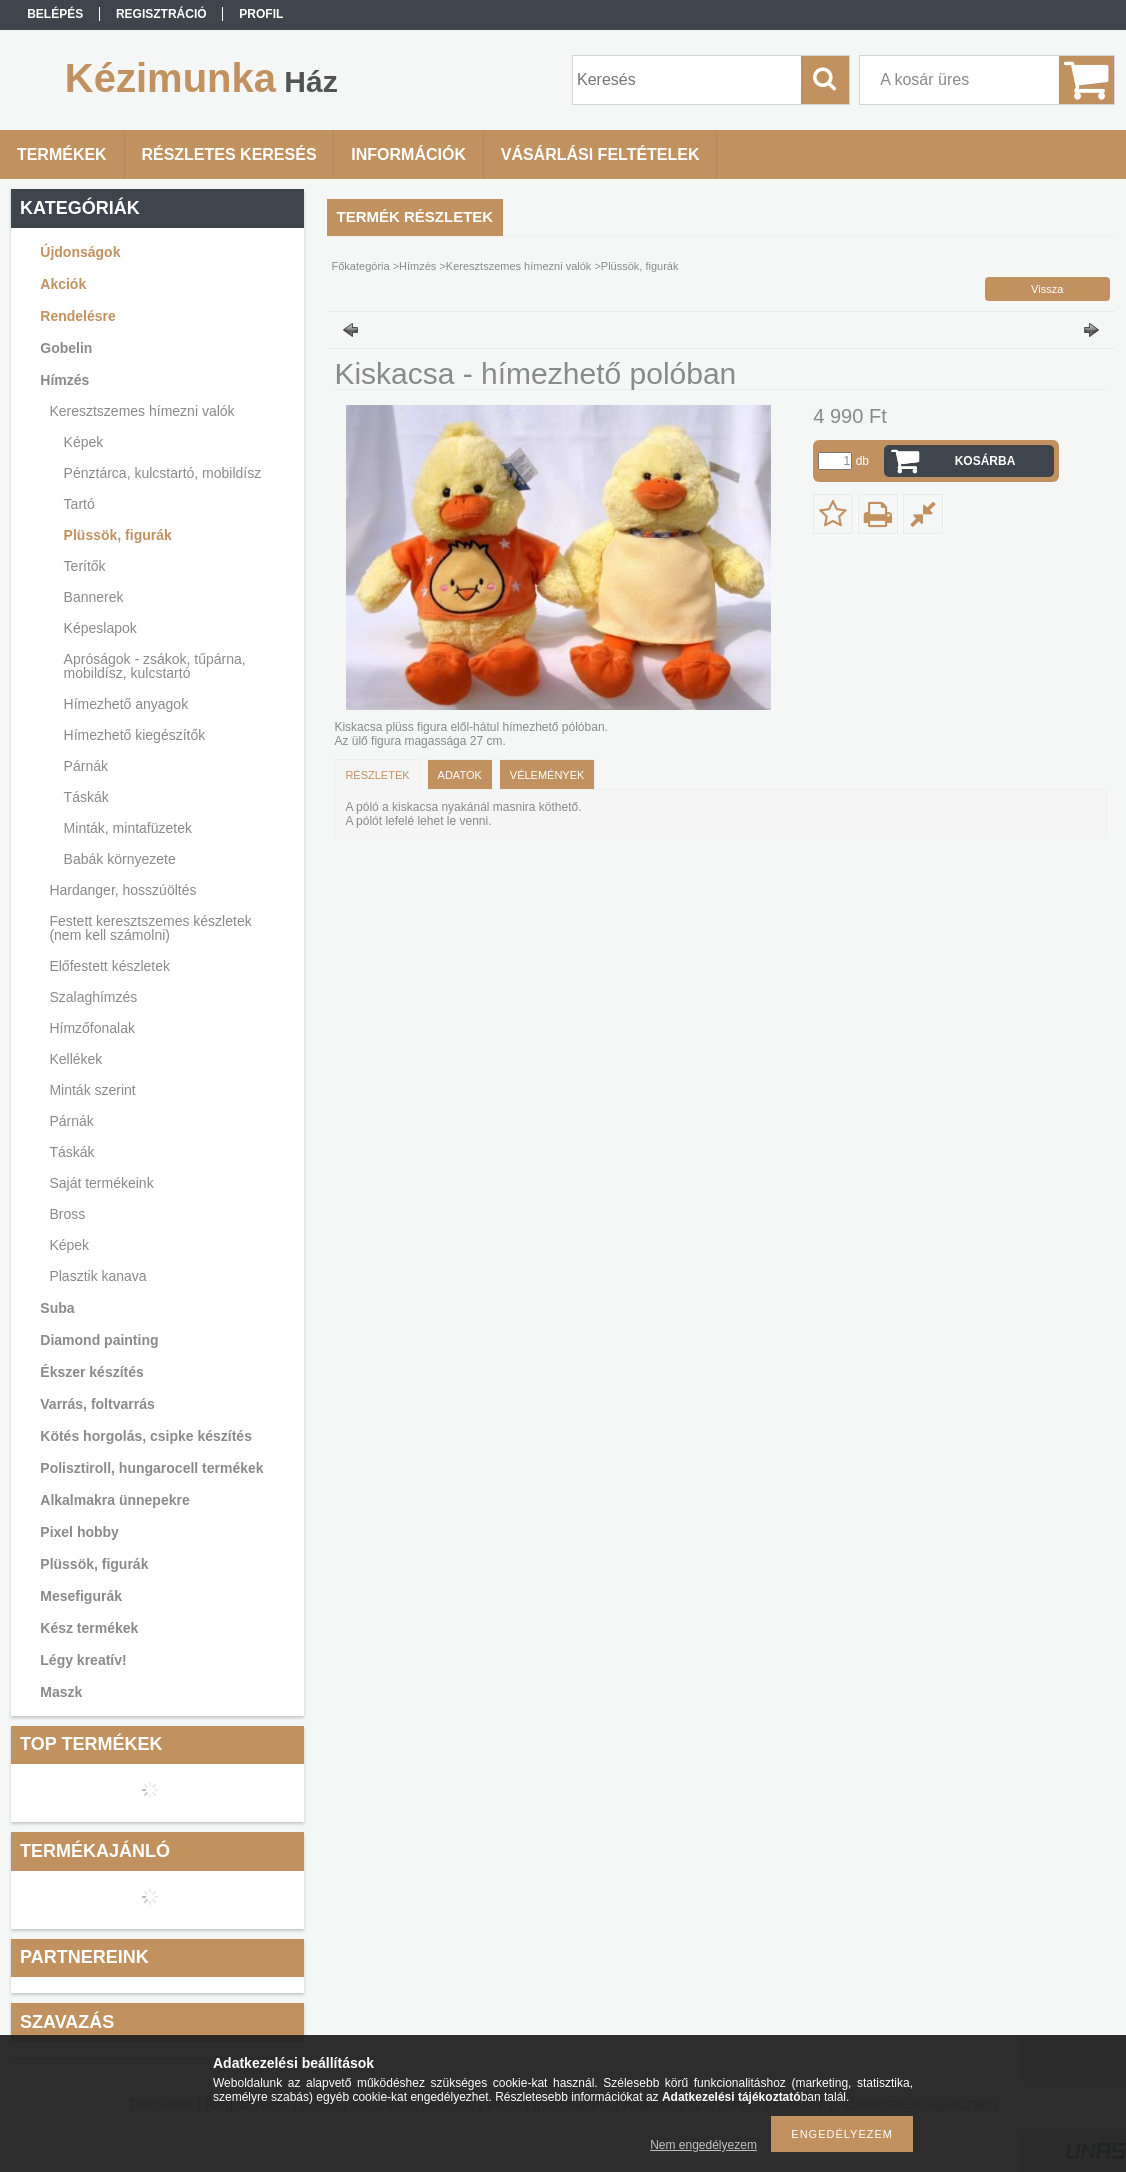 This screenshot has width=1126, height=2172. Describe the element at coordinates (64, 380) in the screenshot. I see `Hímzés` at that location.